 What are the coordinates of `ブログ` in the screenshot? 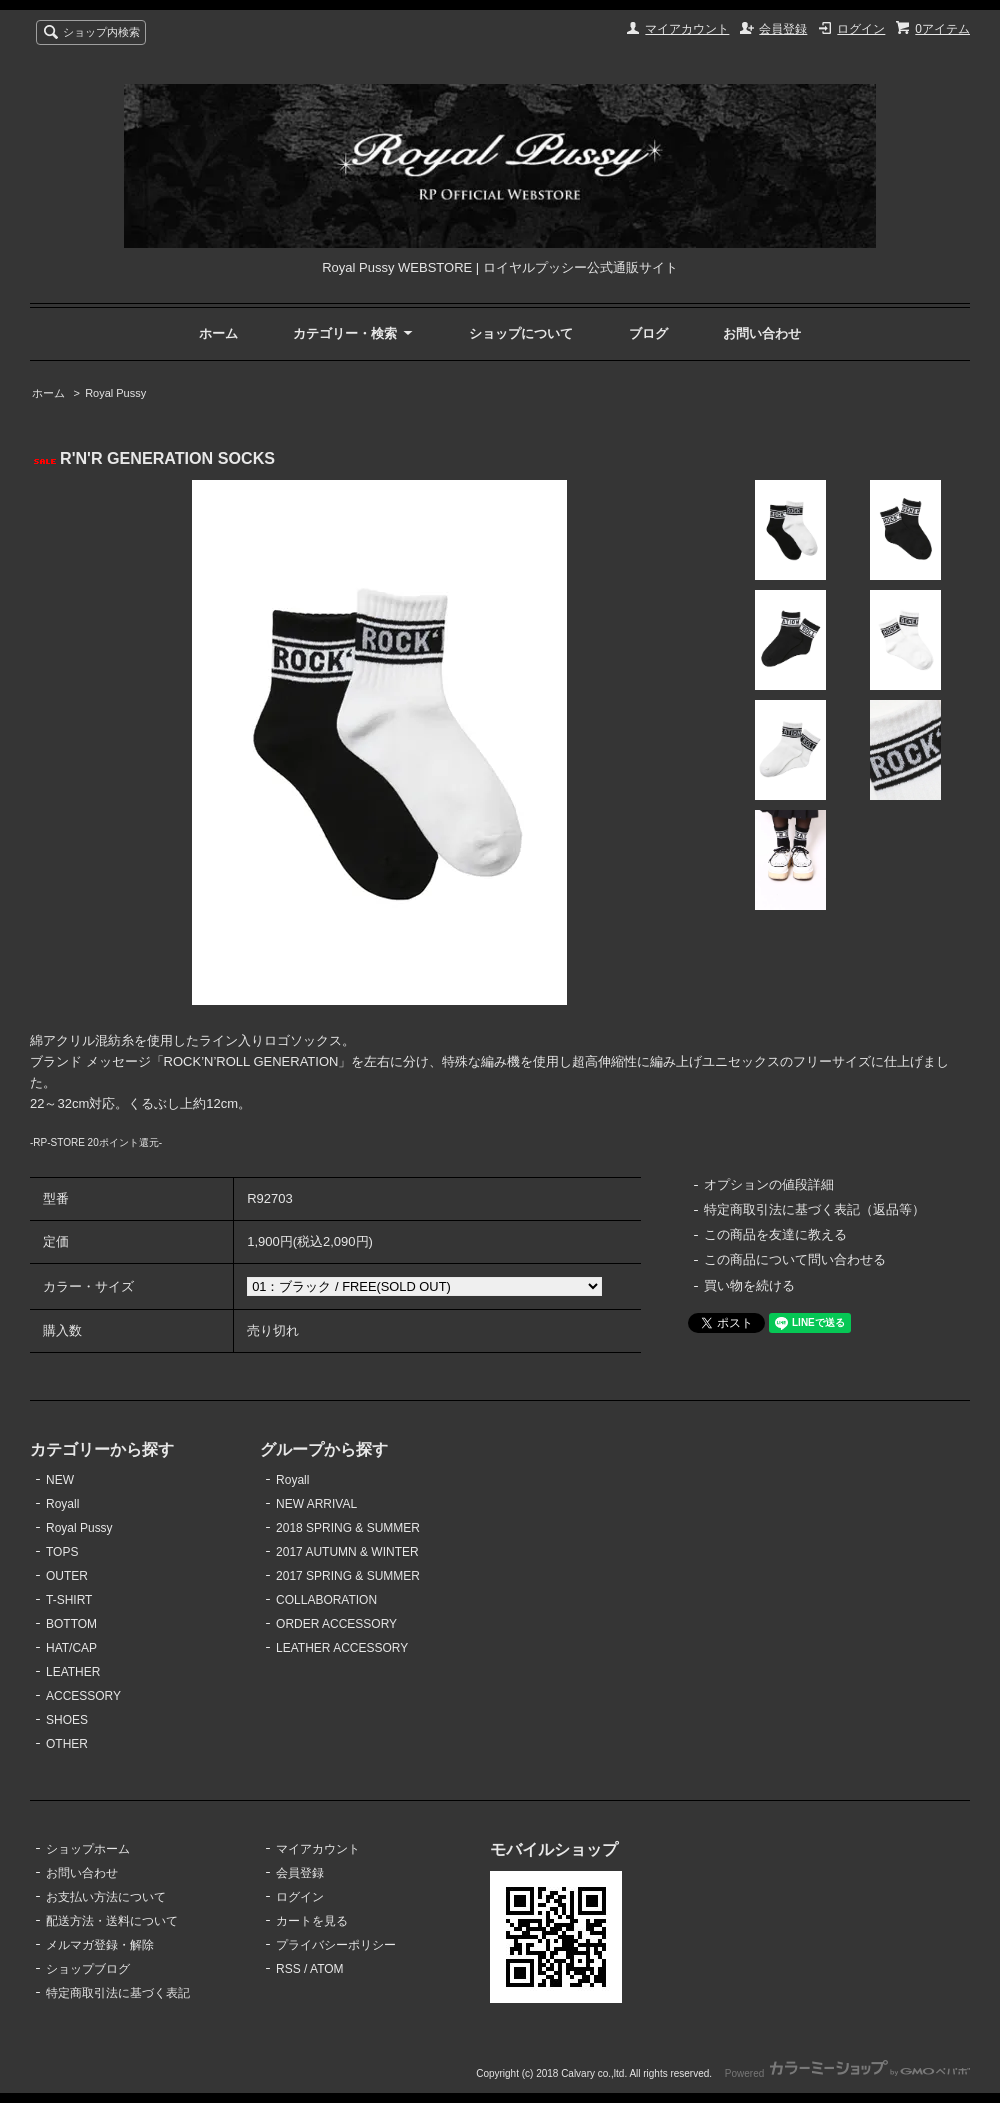 It's located at (648, 333).